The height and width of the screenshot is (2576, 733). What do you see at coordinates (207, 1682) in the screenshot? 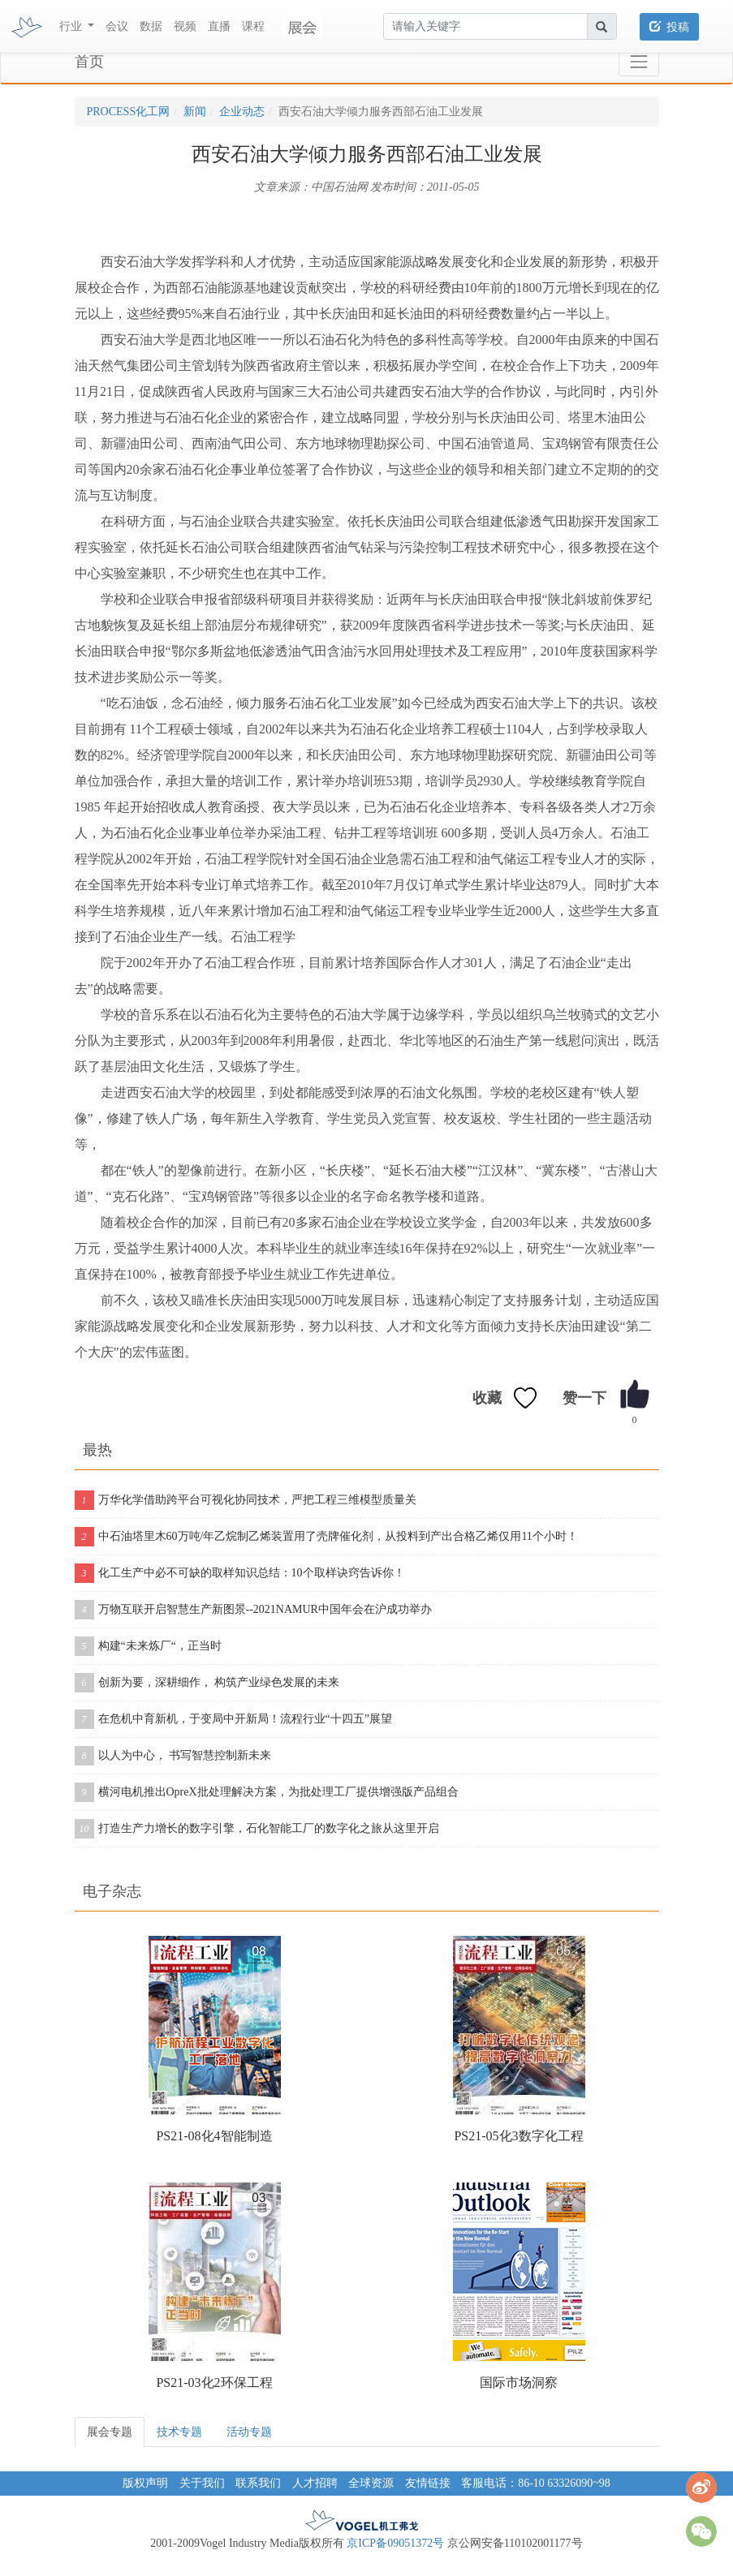
I see `创新为要，深耕细作， 构筑产业绿色发展的未来` at bounding box center [207, 1682].